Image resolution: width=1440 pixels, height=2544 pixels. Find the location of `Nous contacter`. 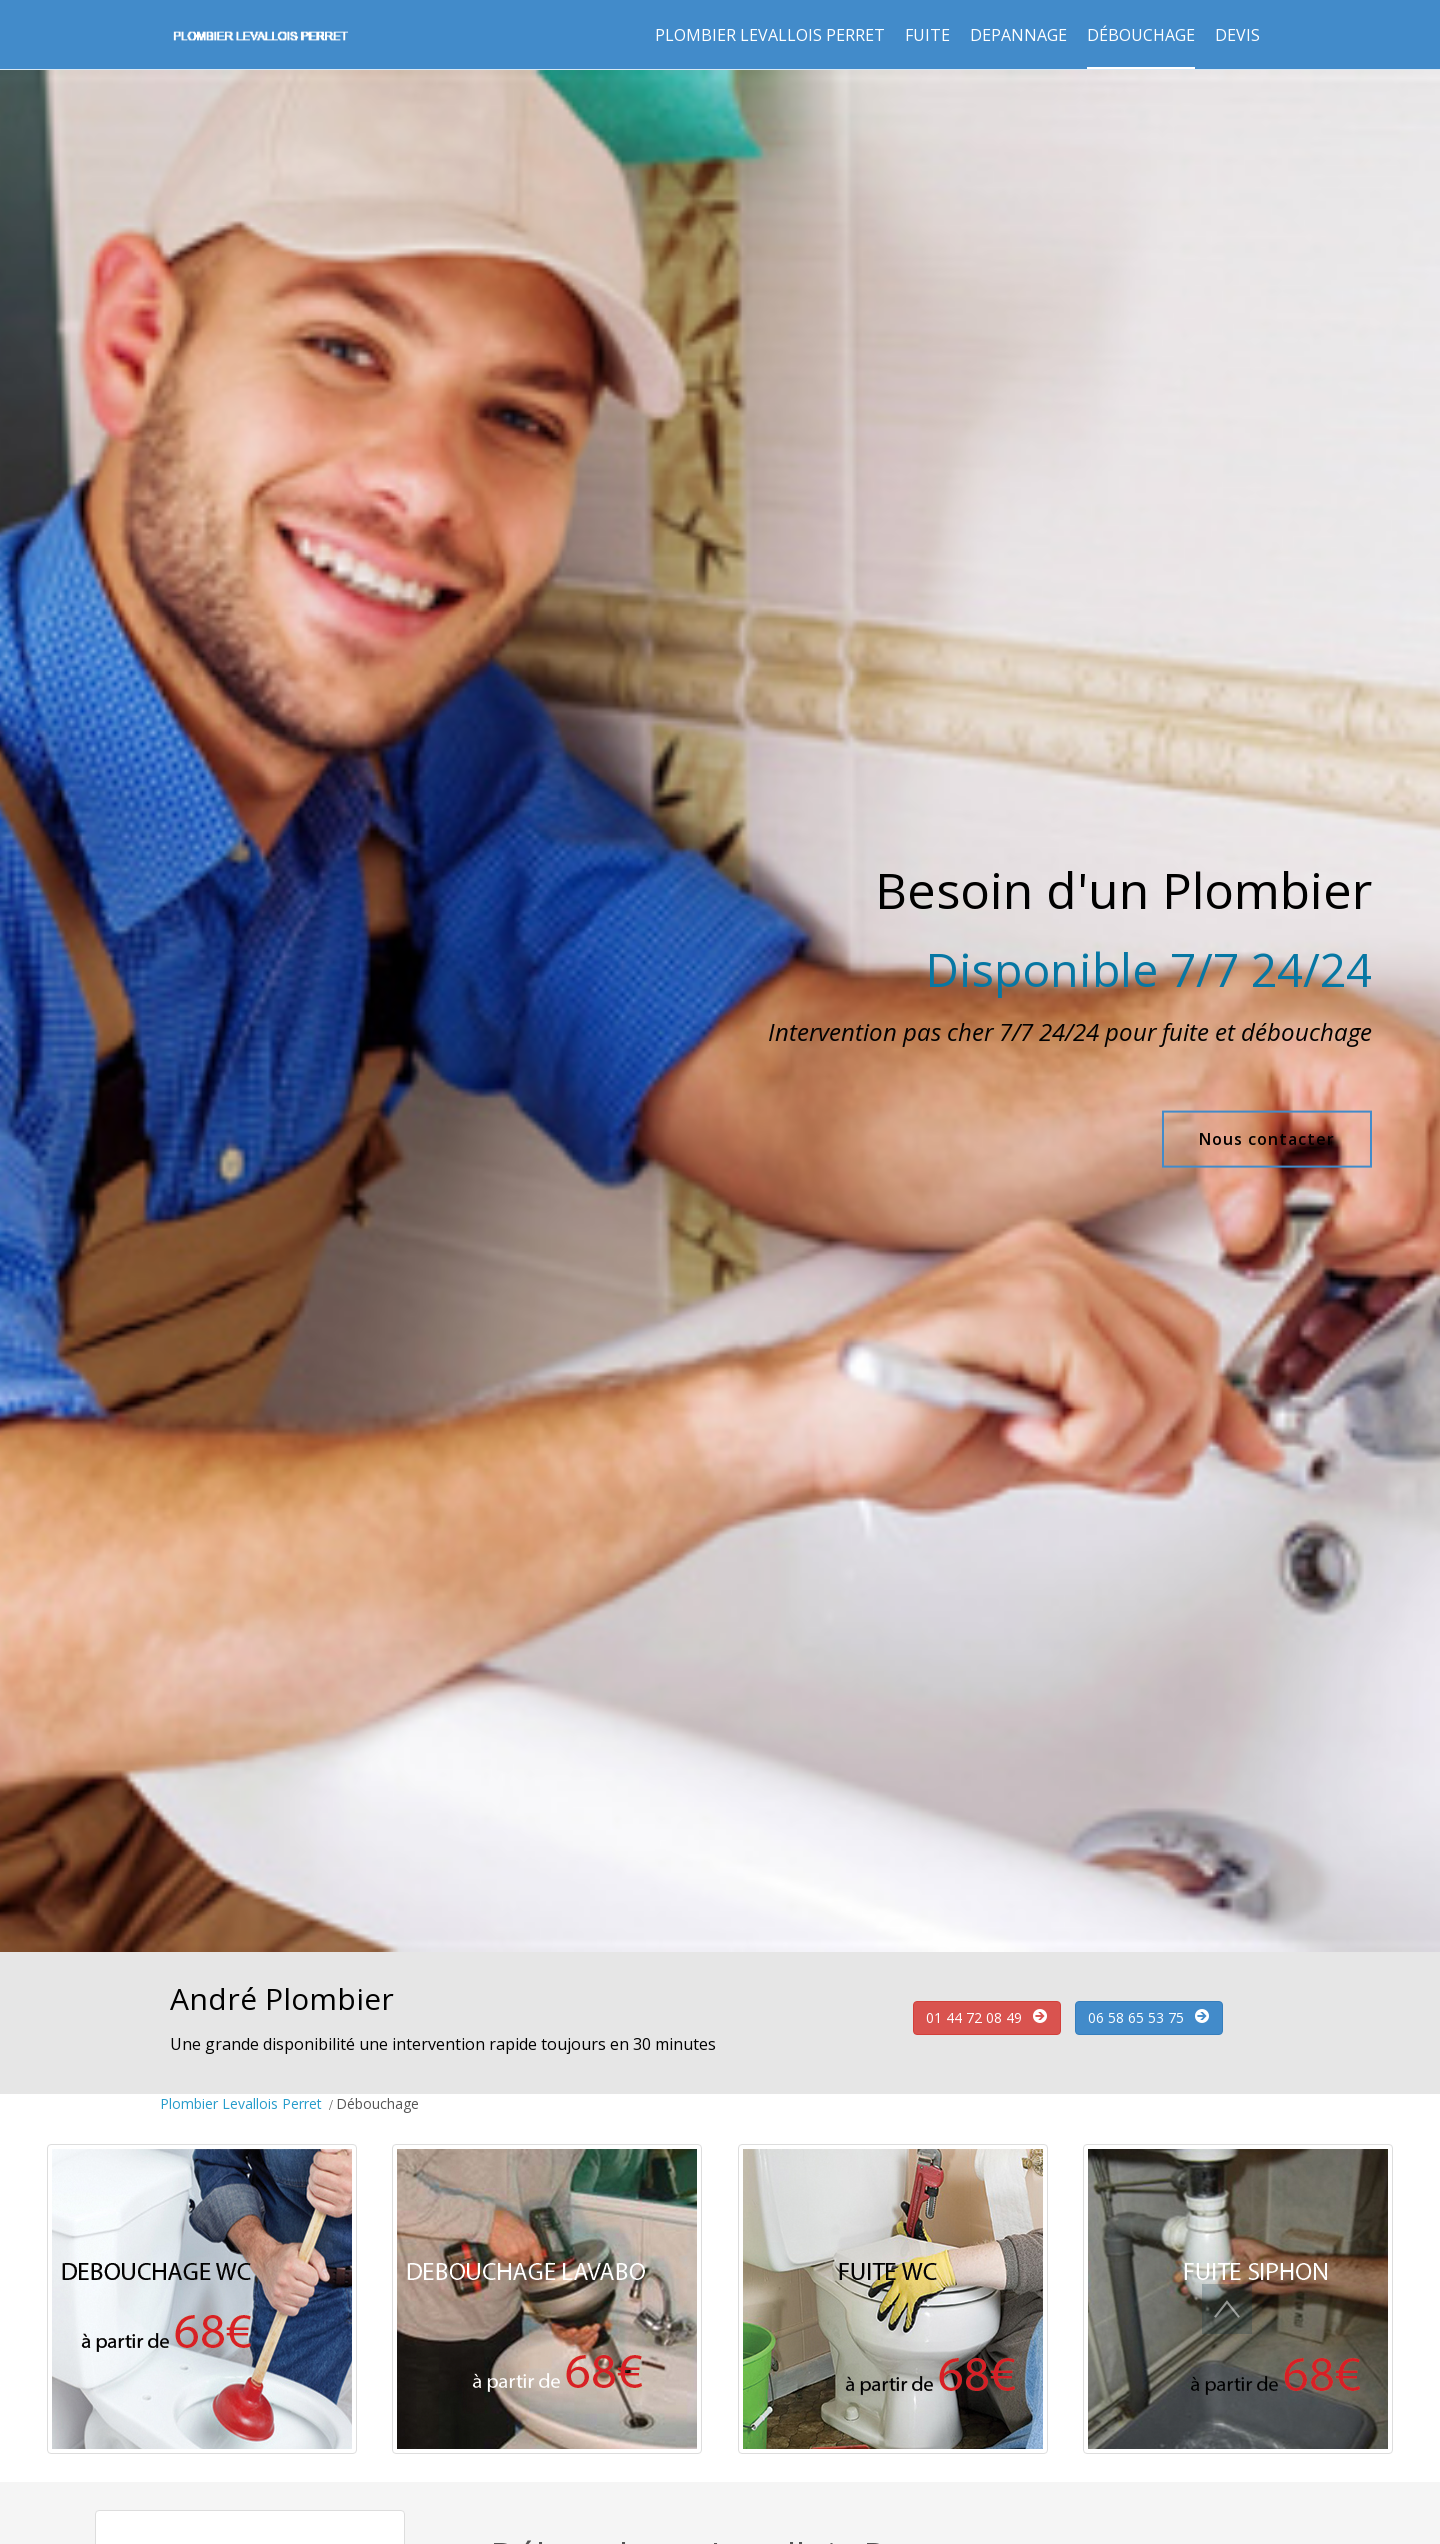

Nous contacter is located at coordinates (1267, 1139).